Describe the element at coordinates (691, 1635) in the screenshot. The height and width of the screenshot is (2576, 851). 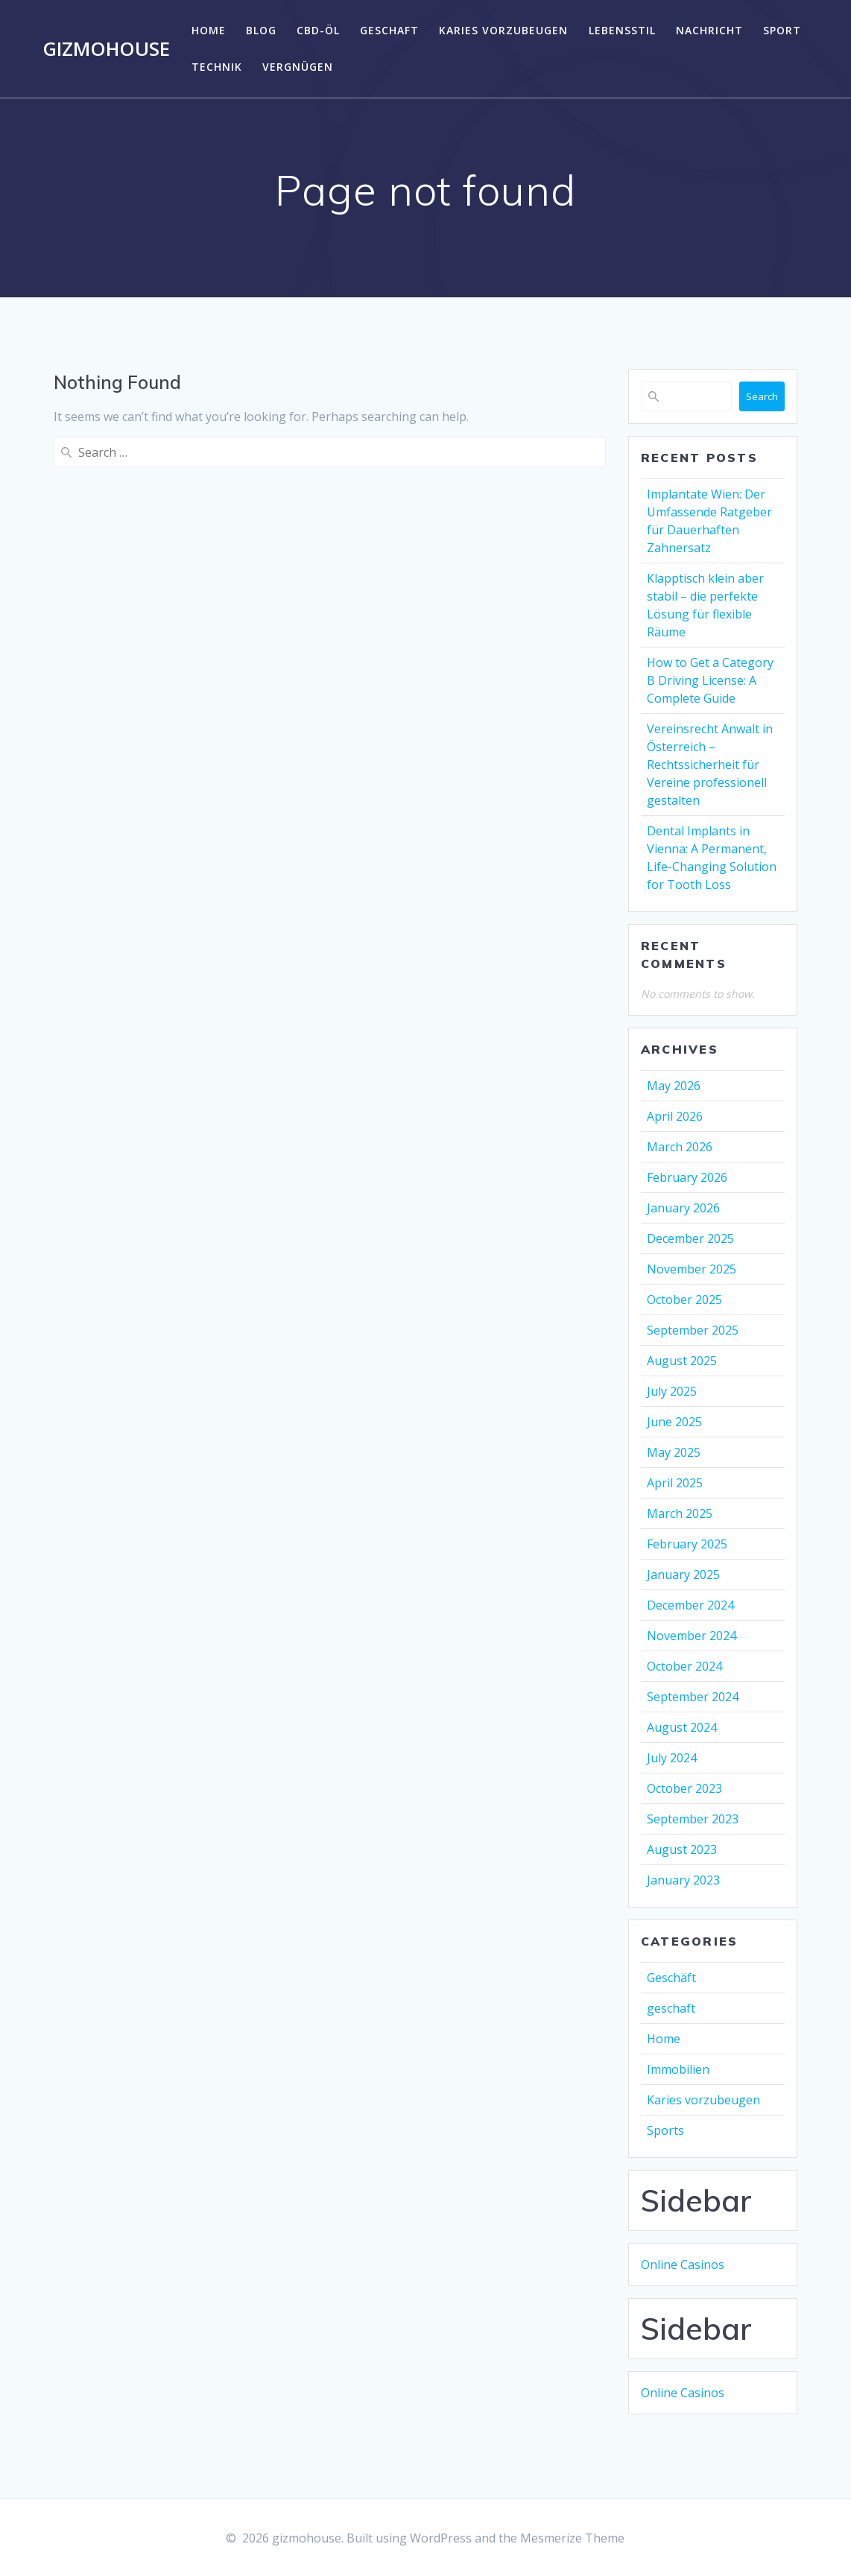
I see `November 2024` at that location.